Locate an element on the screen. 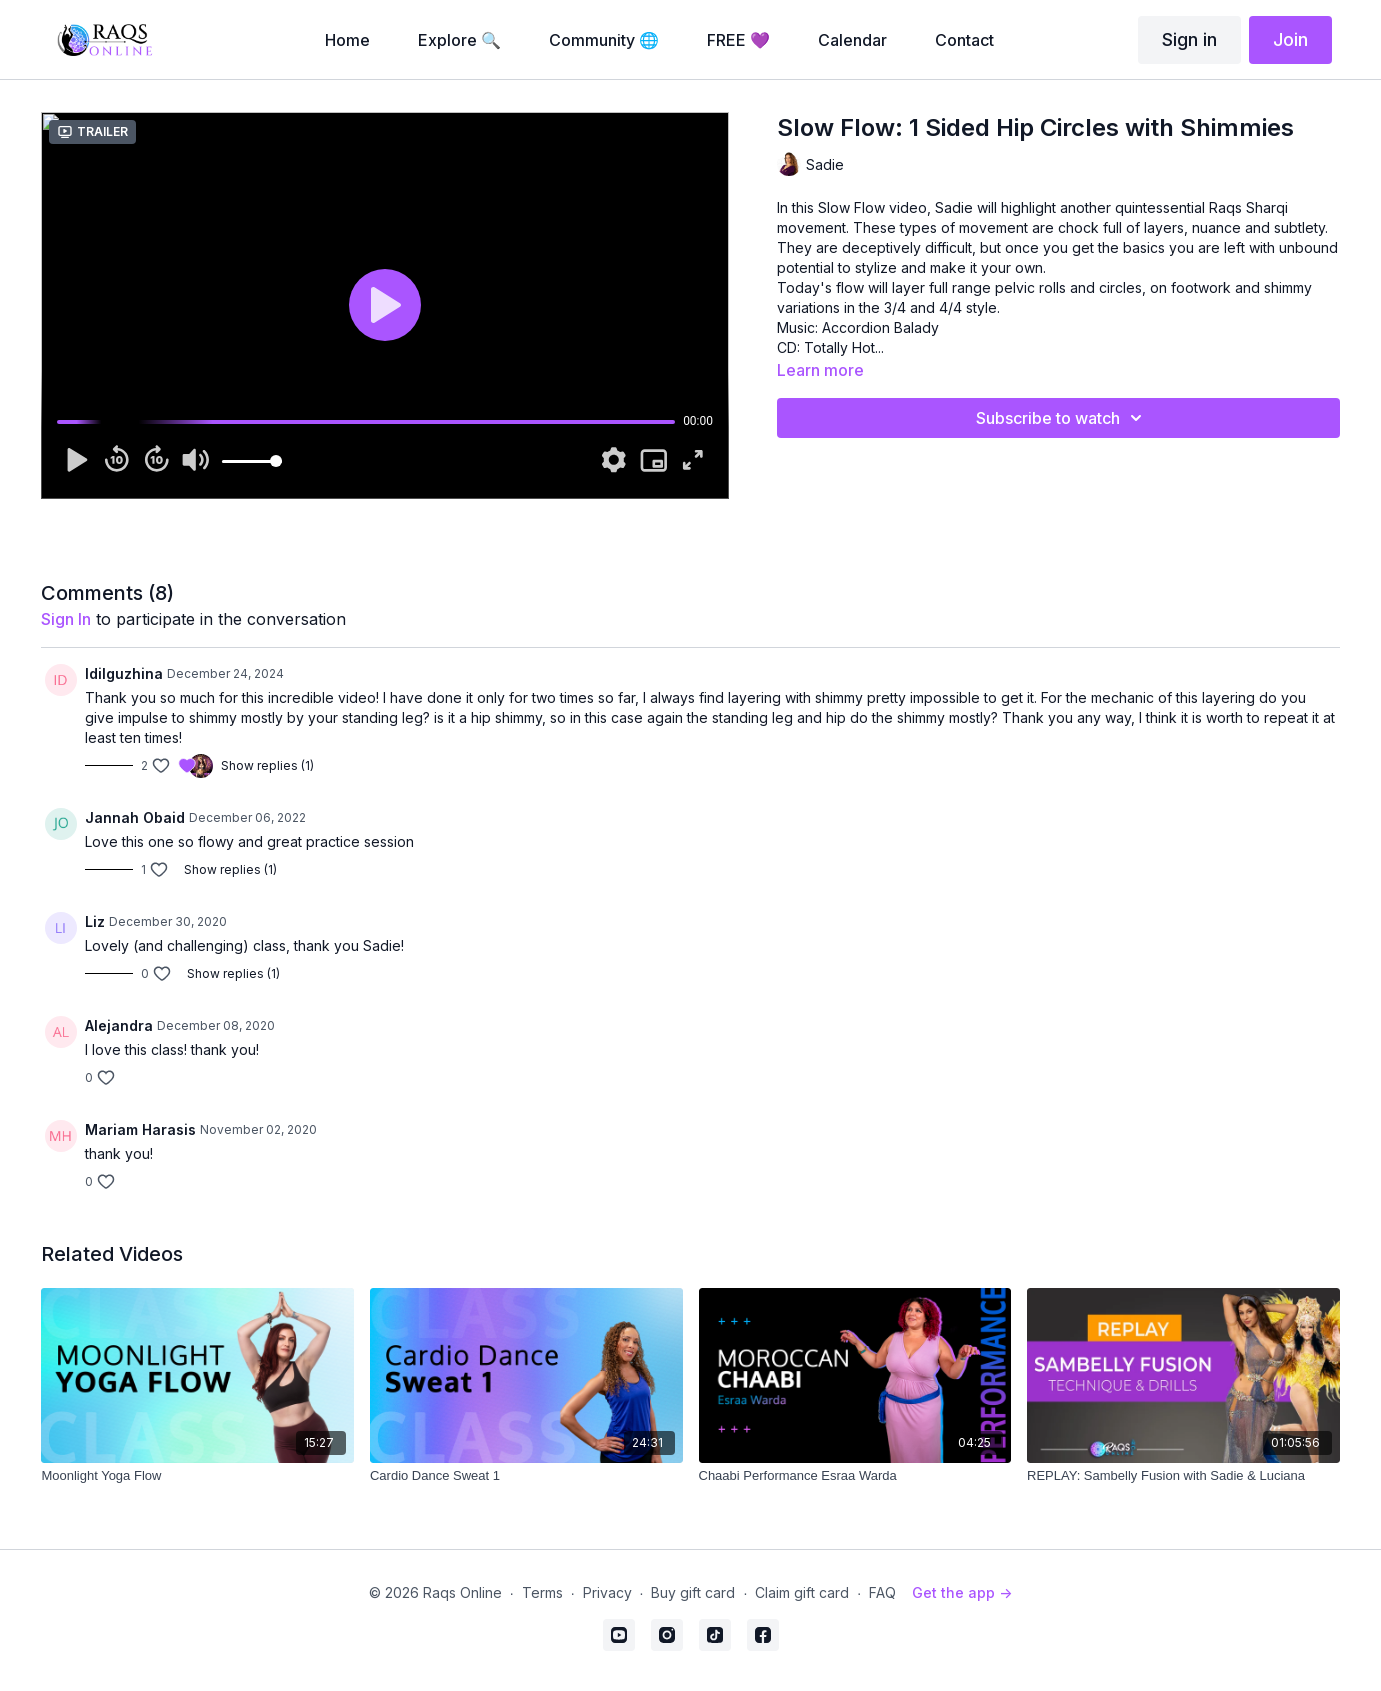 This screenshot has width=1381, height=1691. Claim gift card is located at coordinates (802, 1592).